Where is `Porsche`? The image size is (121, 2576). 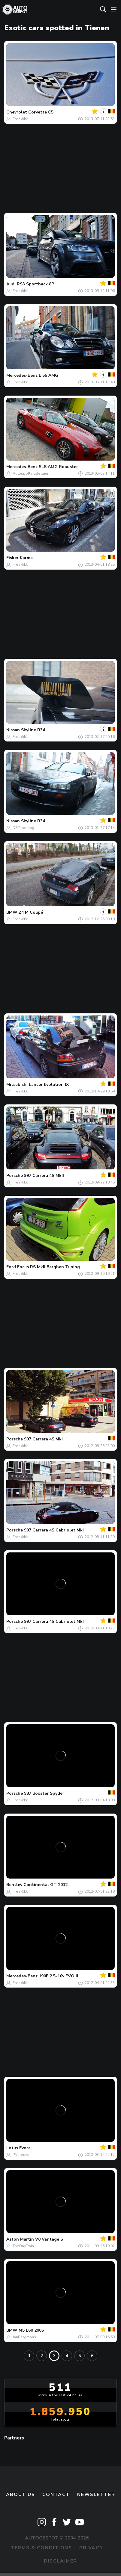
Porsche is located at coordinates (14, 1175).